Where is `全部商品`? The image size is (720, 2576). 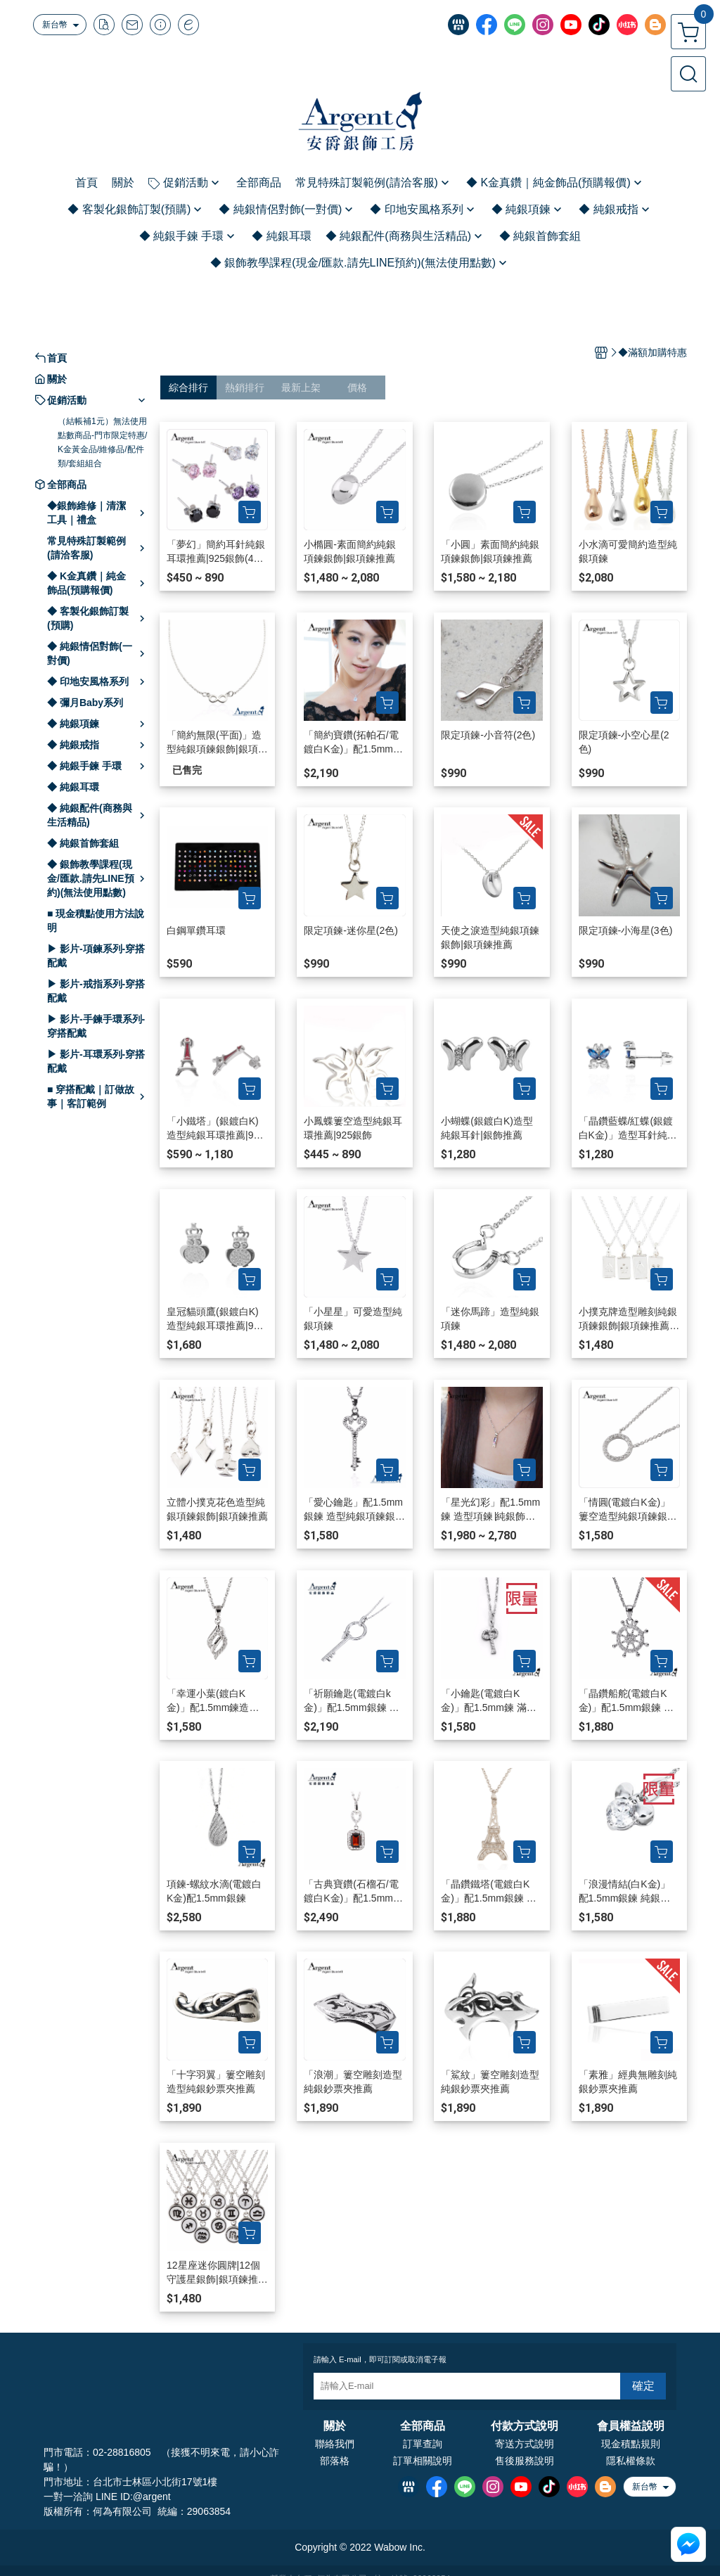 全部商品 is located at coordinates (422, 2426).